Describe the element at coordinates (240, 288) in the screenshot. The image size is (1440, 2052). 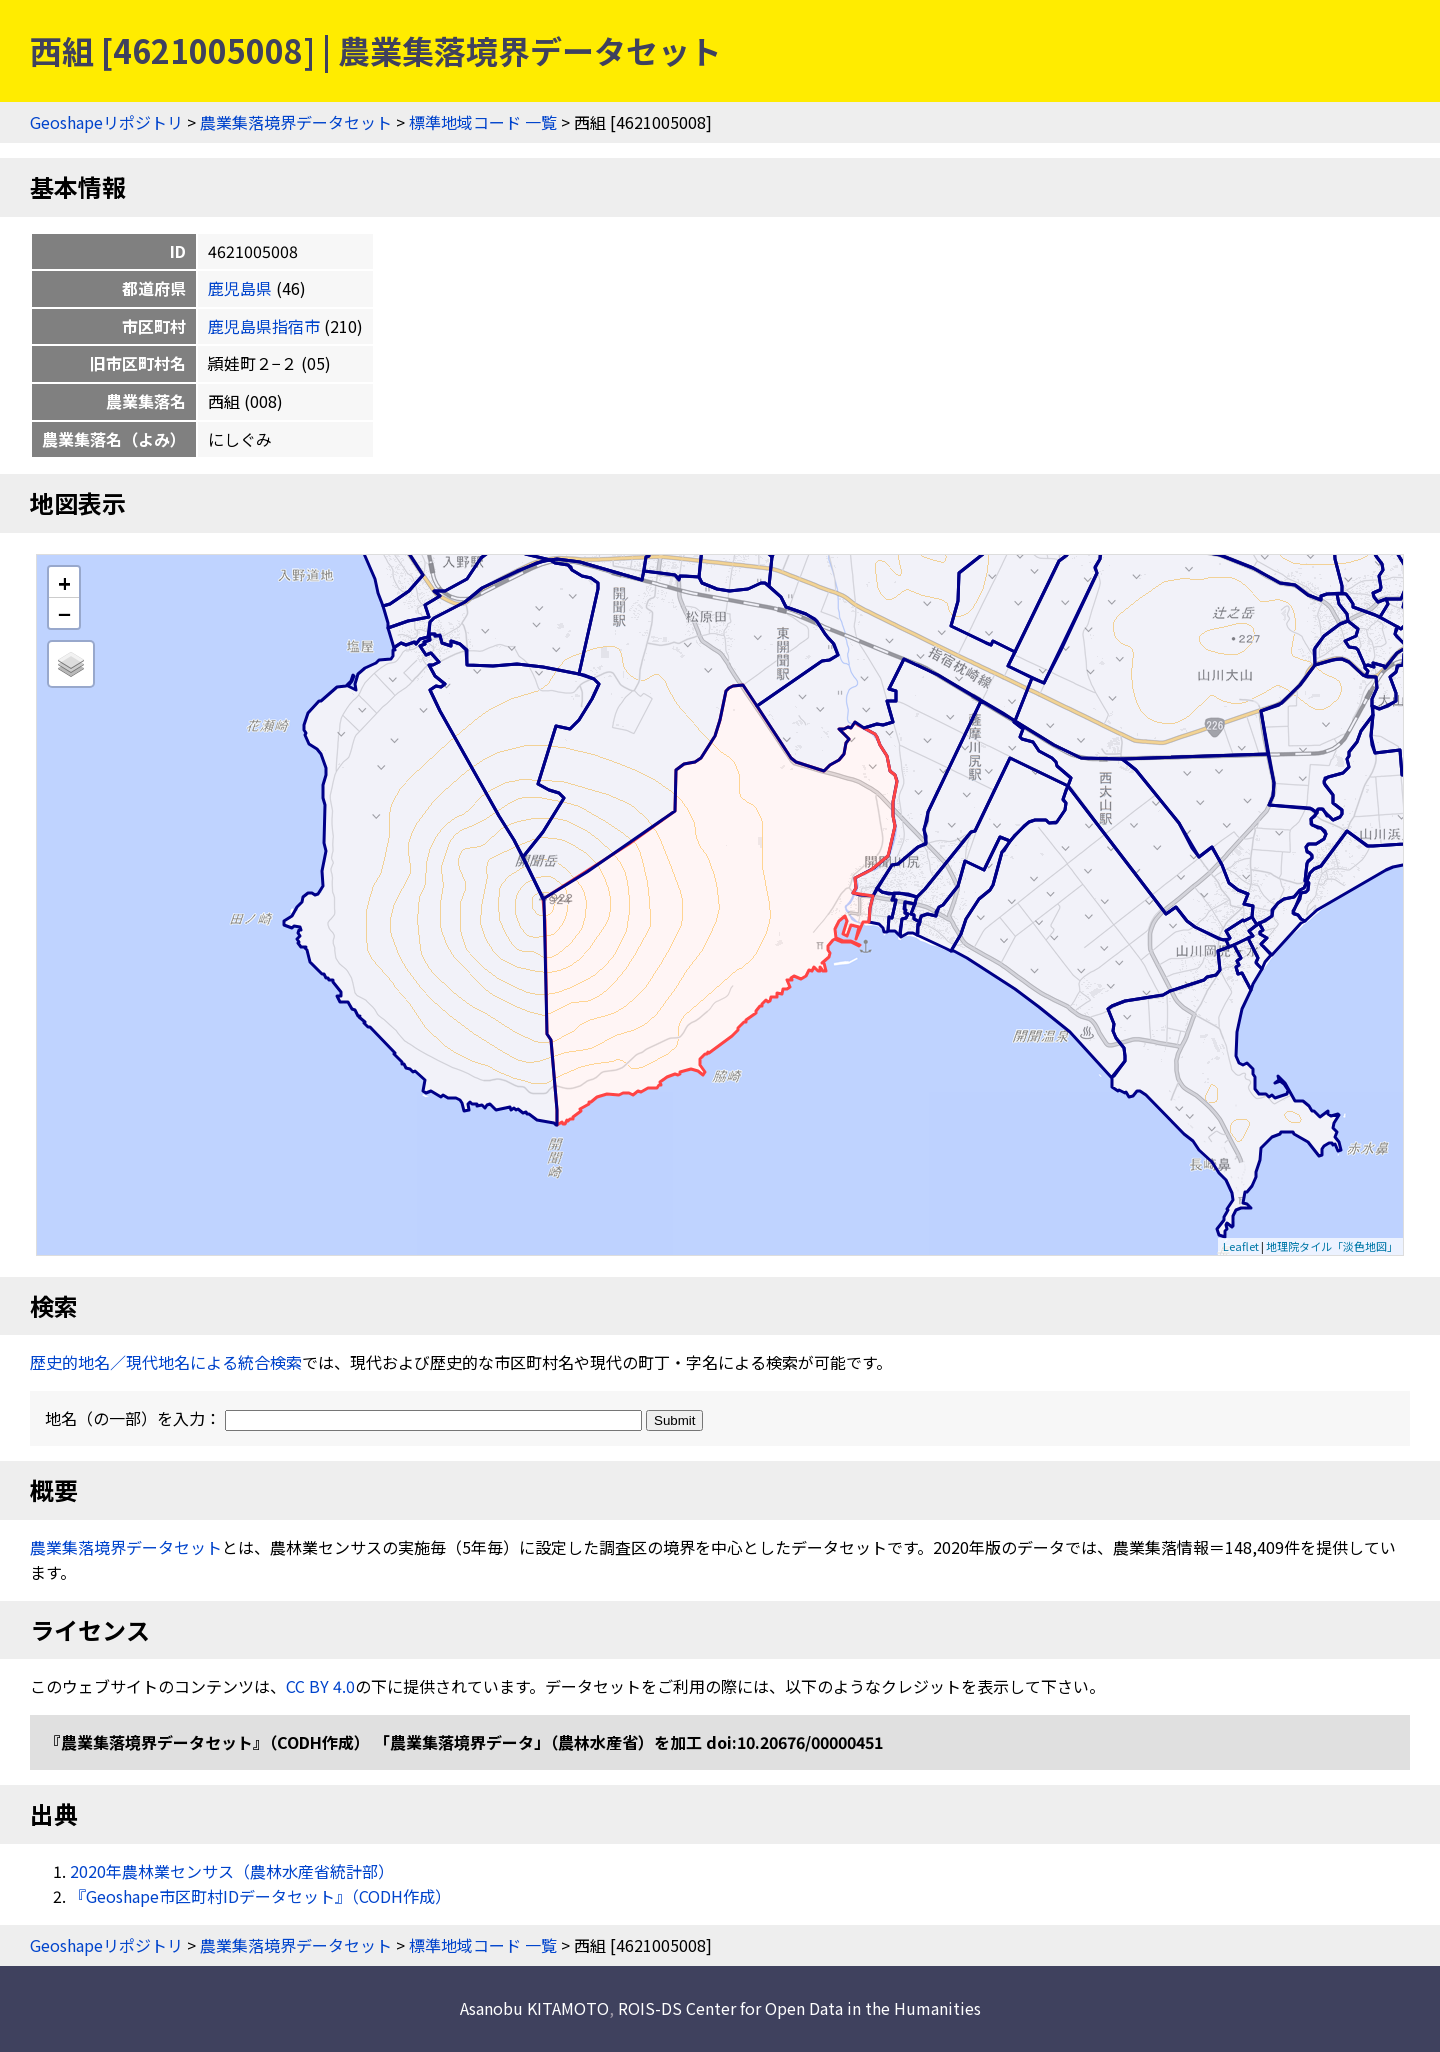
I see `鹿児島県` at that location.